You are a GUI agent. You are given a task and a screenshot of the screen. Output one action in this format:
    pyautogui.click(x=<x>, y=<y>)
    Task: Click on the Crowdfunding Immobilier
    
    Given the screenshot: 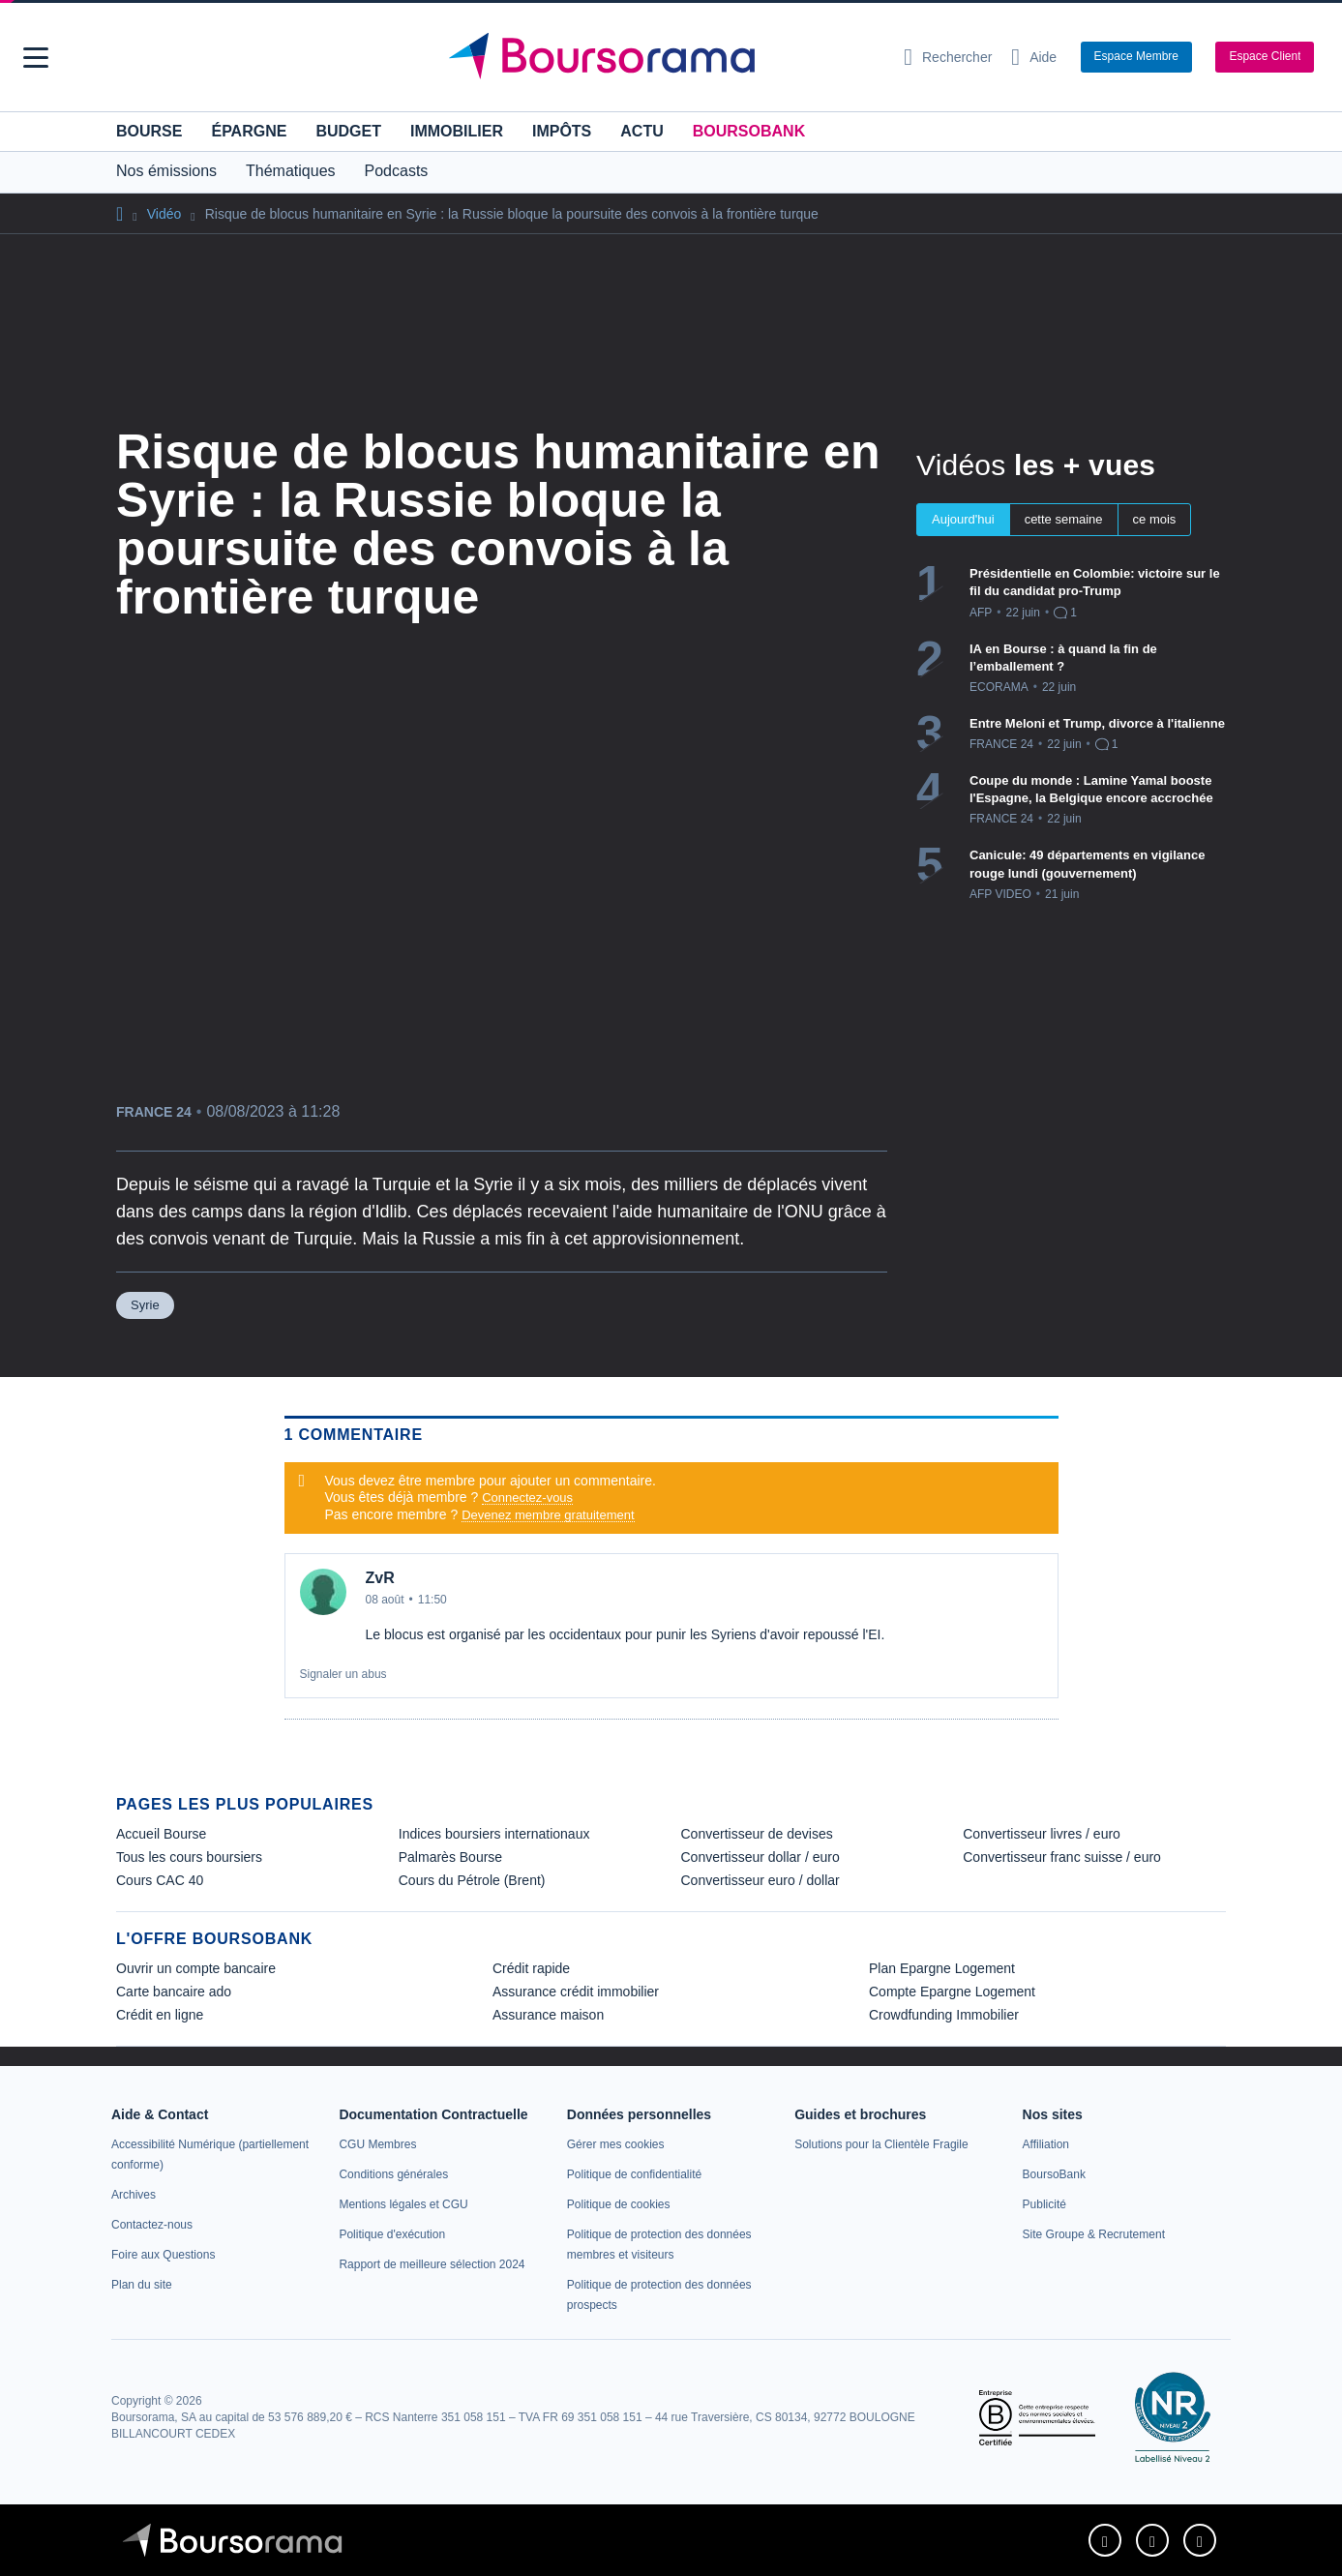 What is the action you would take?
    pyautogui.click(x=944, y=2014)
    